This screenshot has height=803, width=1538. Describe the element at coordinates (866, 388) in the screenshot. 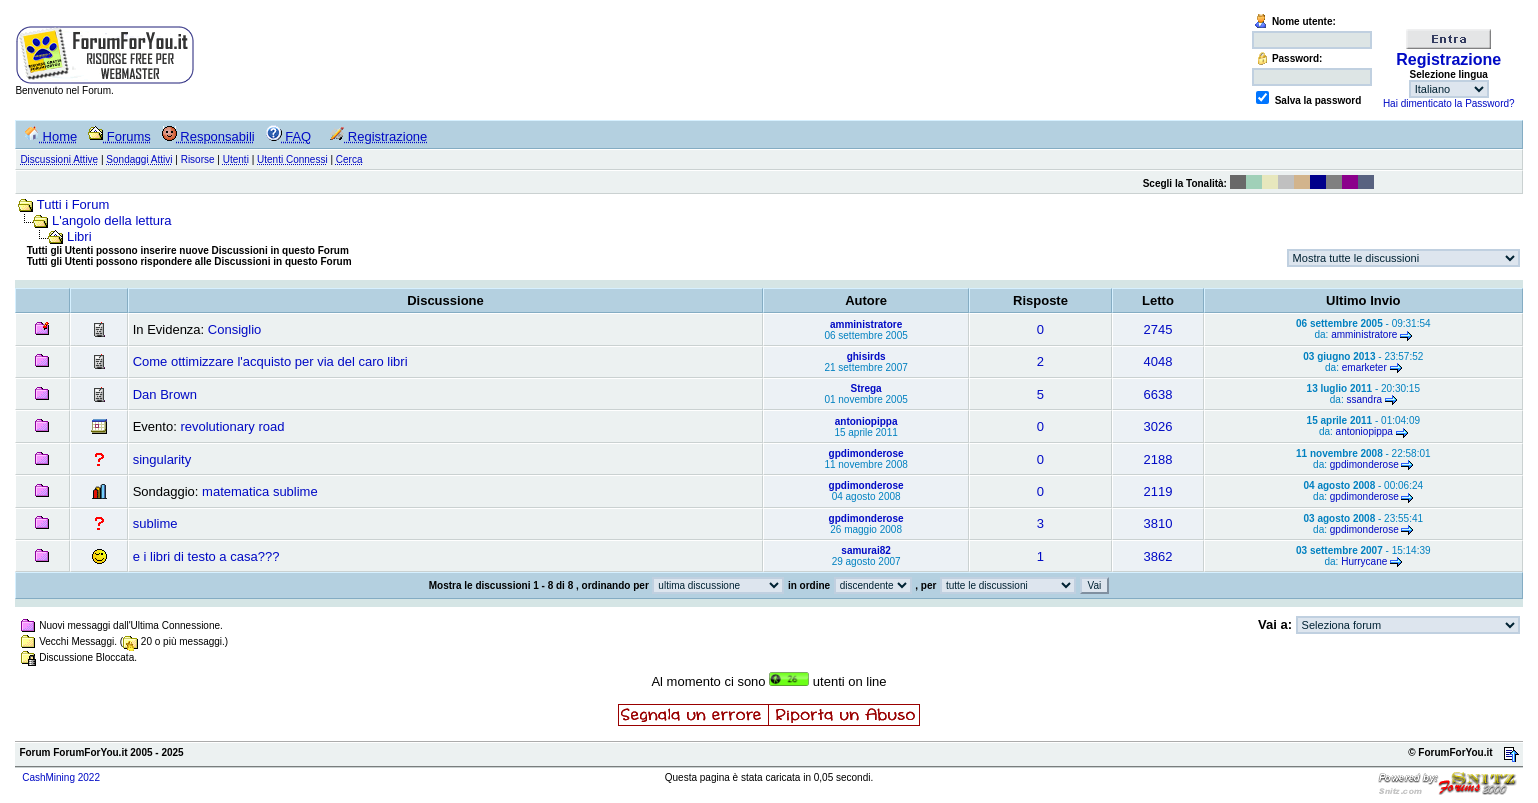

I see `Strega` at that location.